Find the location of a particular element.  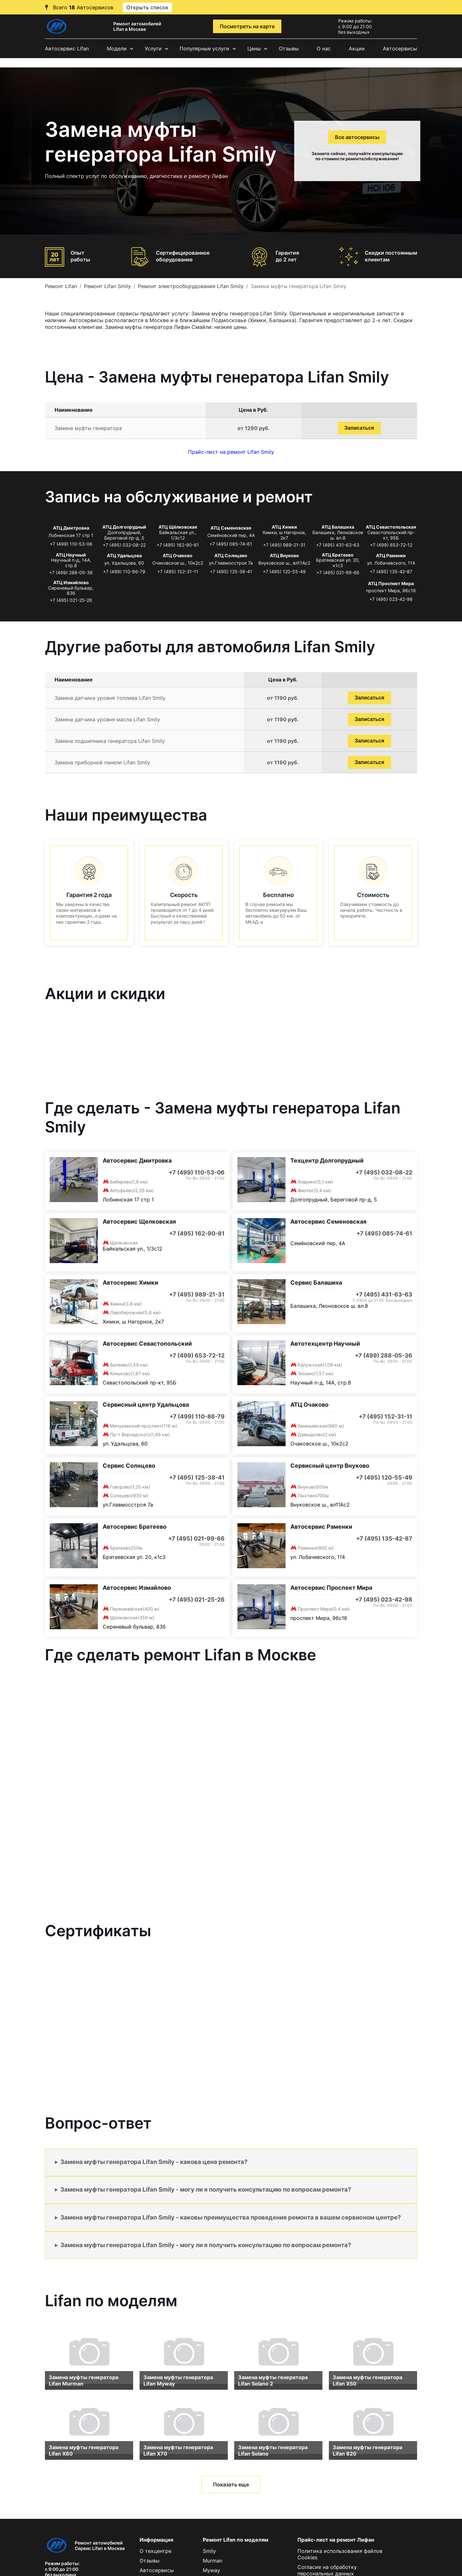

+7 (495) 152-31-11 is located at coordinates (177, 571).